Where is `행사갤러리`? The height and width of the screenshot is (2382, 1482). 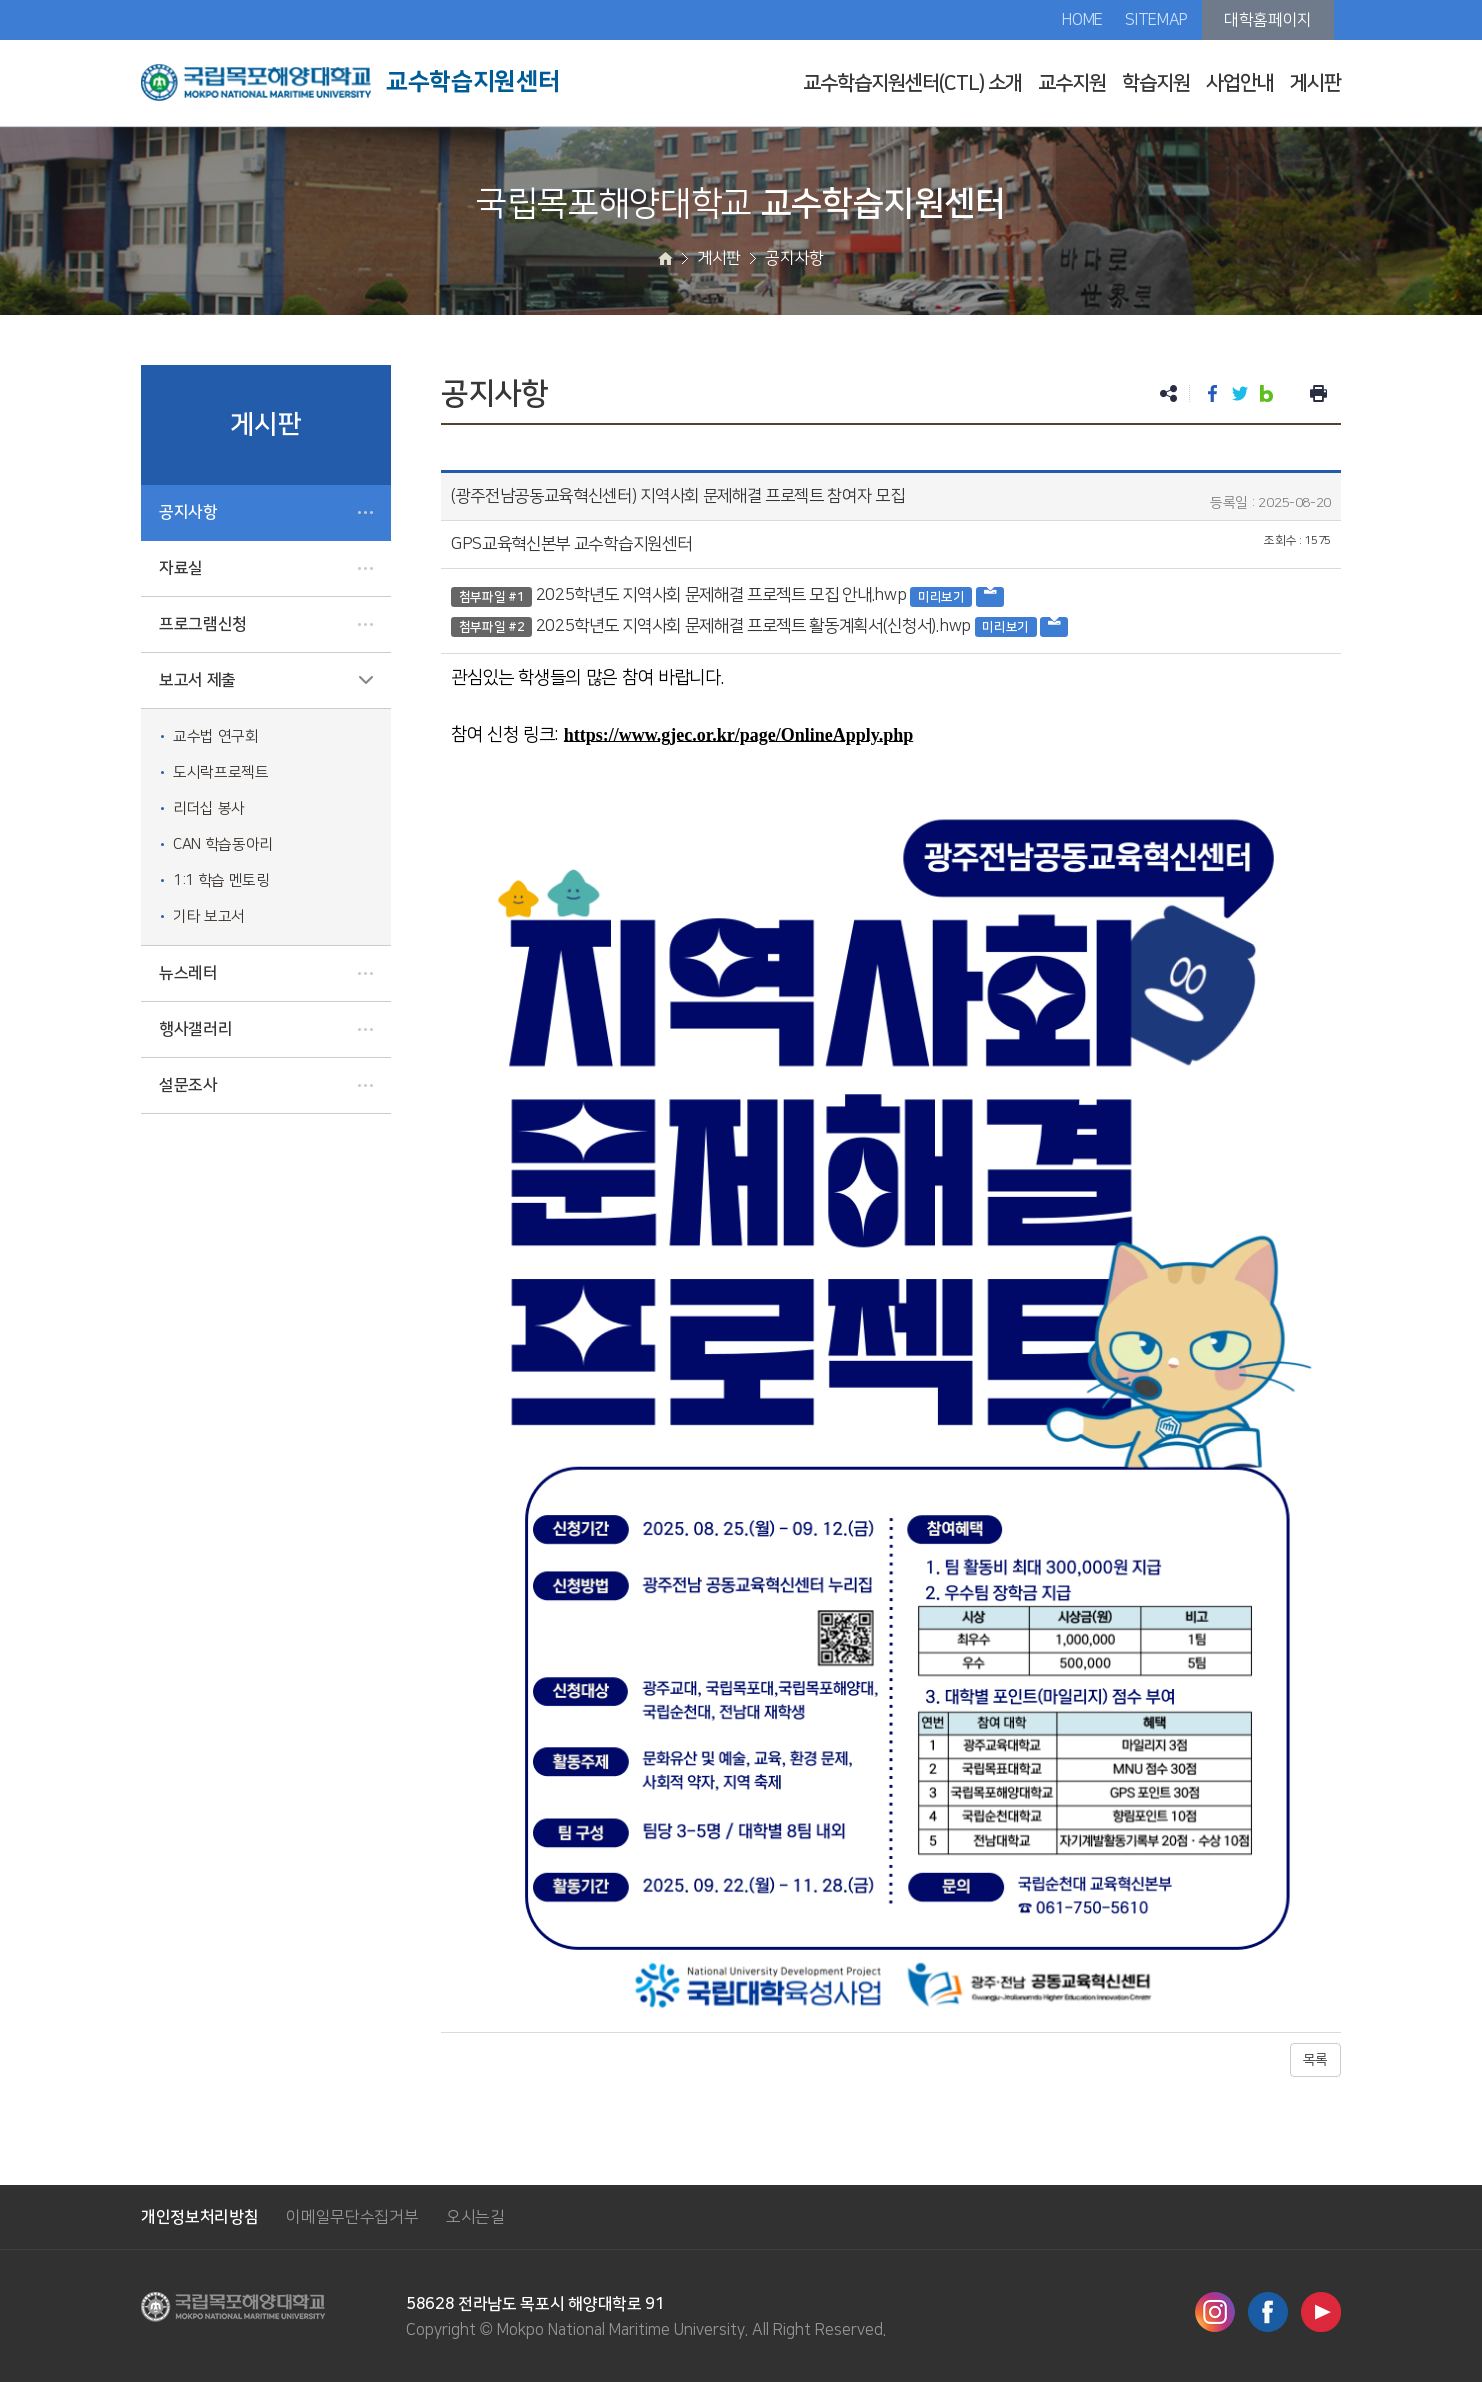 행사갤러리 is located at coordinates (195, 1029).